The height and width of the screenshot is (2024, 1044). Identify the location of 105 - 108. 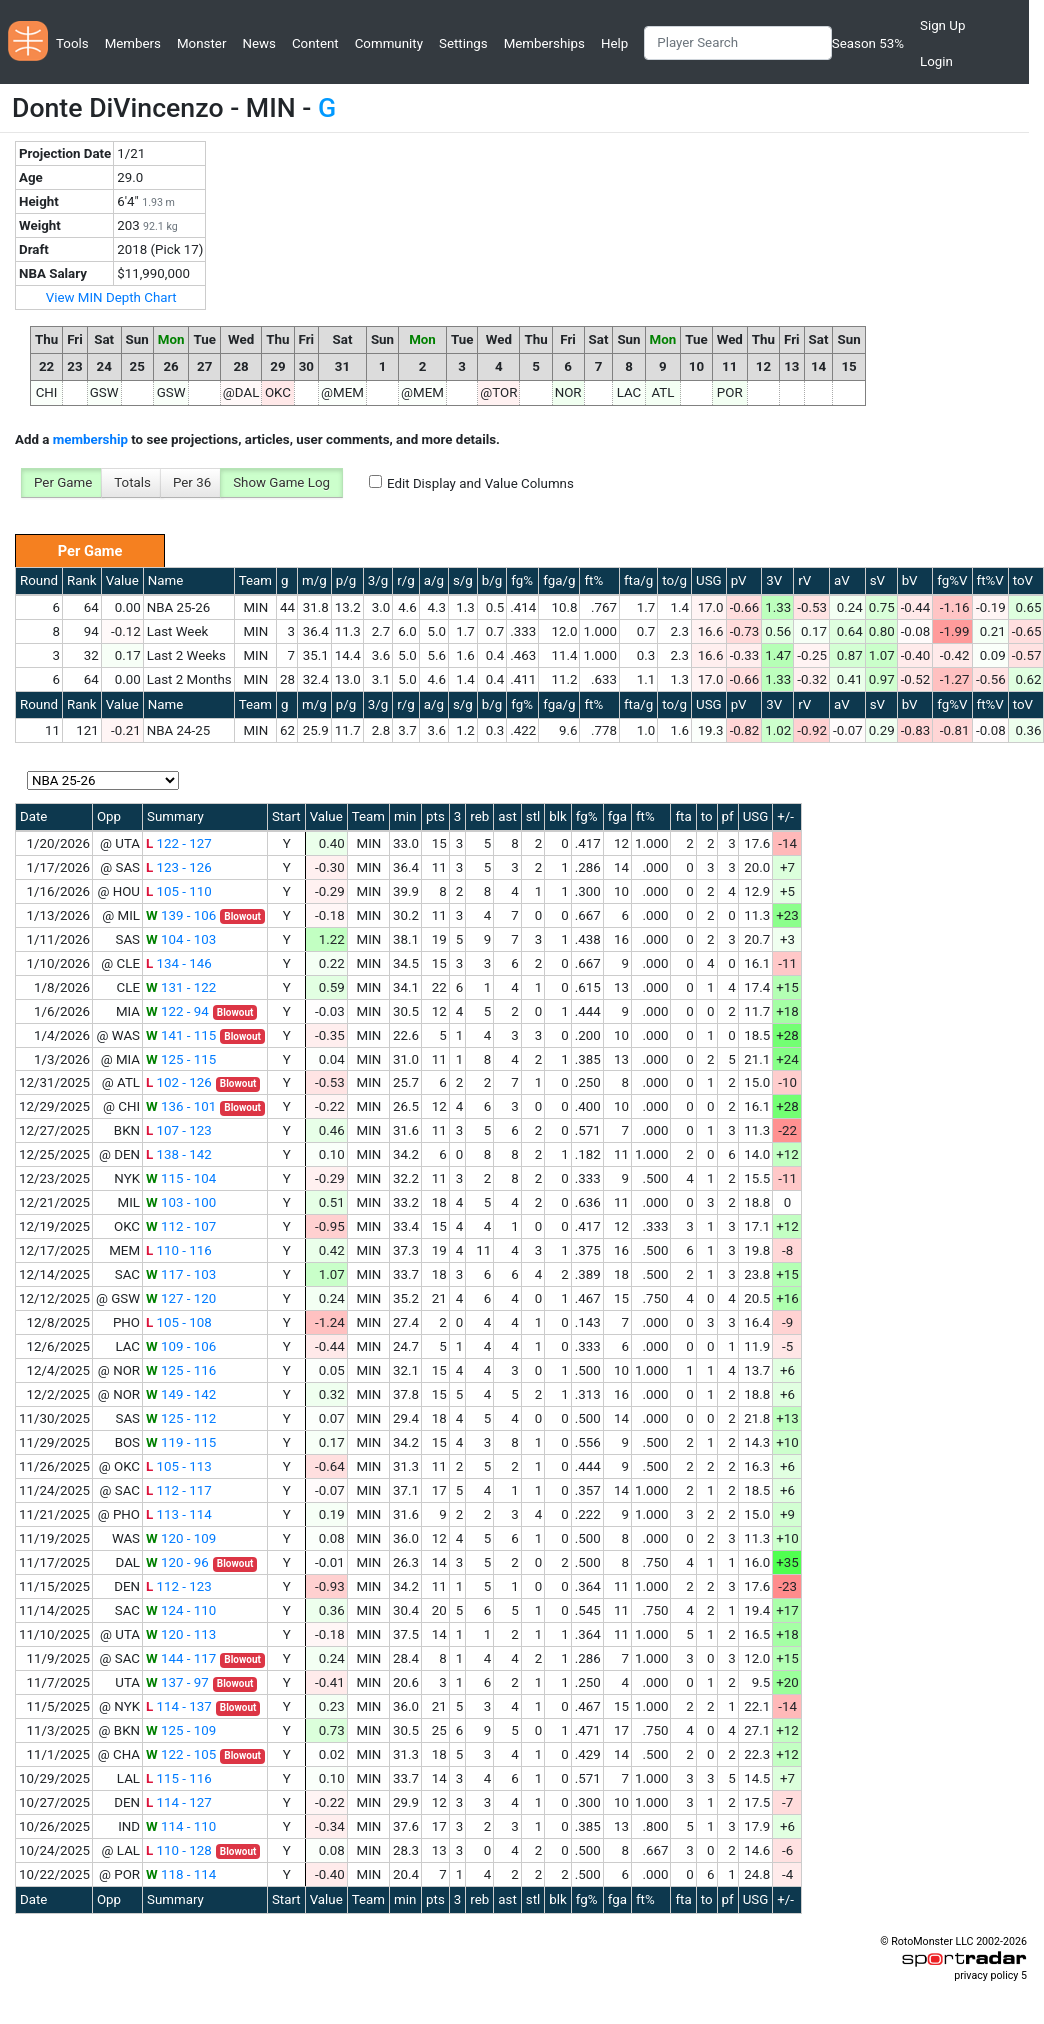
(179, 1322).